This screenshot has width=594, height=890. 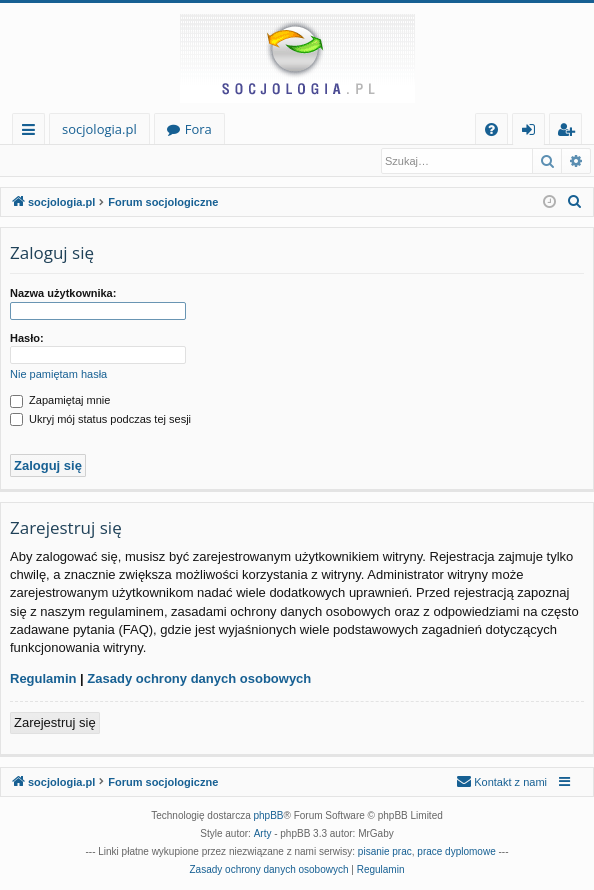 What do you see at coordinates (491, 129) in the screenshot?
I see `[menuitem]` at bounding box center [491, 129].